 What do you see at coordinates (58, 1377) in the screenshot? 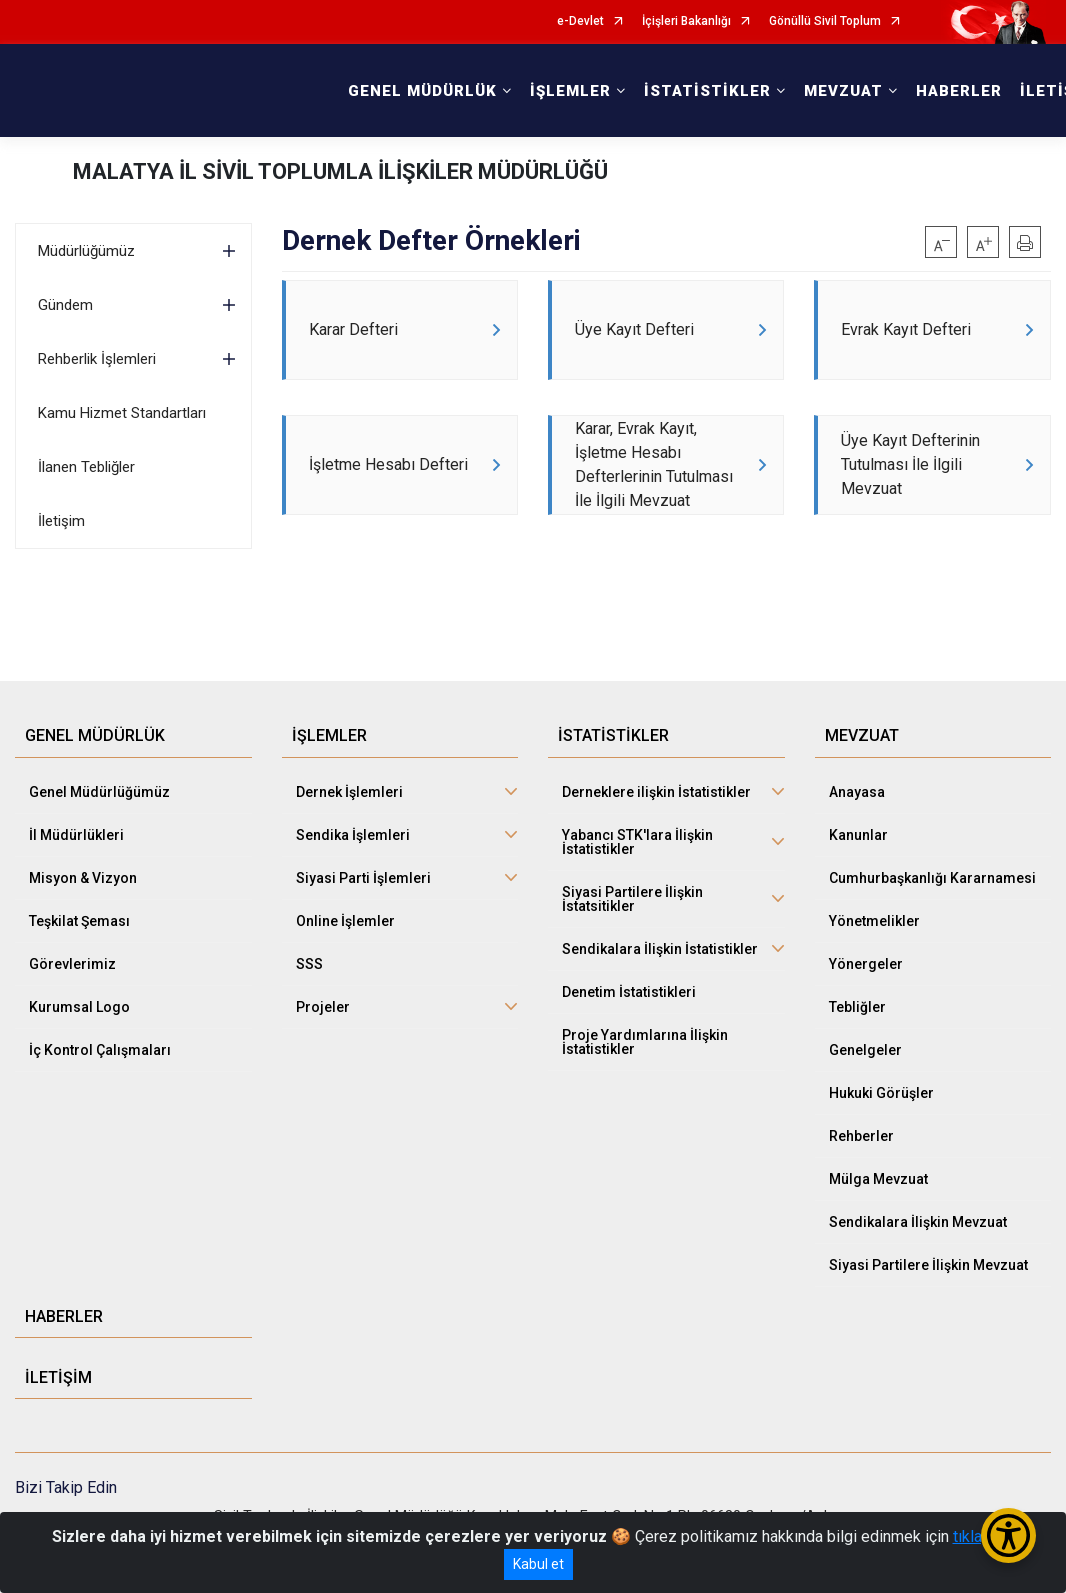
I see `İLETİŞİM` at bounding box center [58, 1377].